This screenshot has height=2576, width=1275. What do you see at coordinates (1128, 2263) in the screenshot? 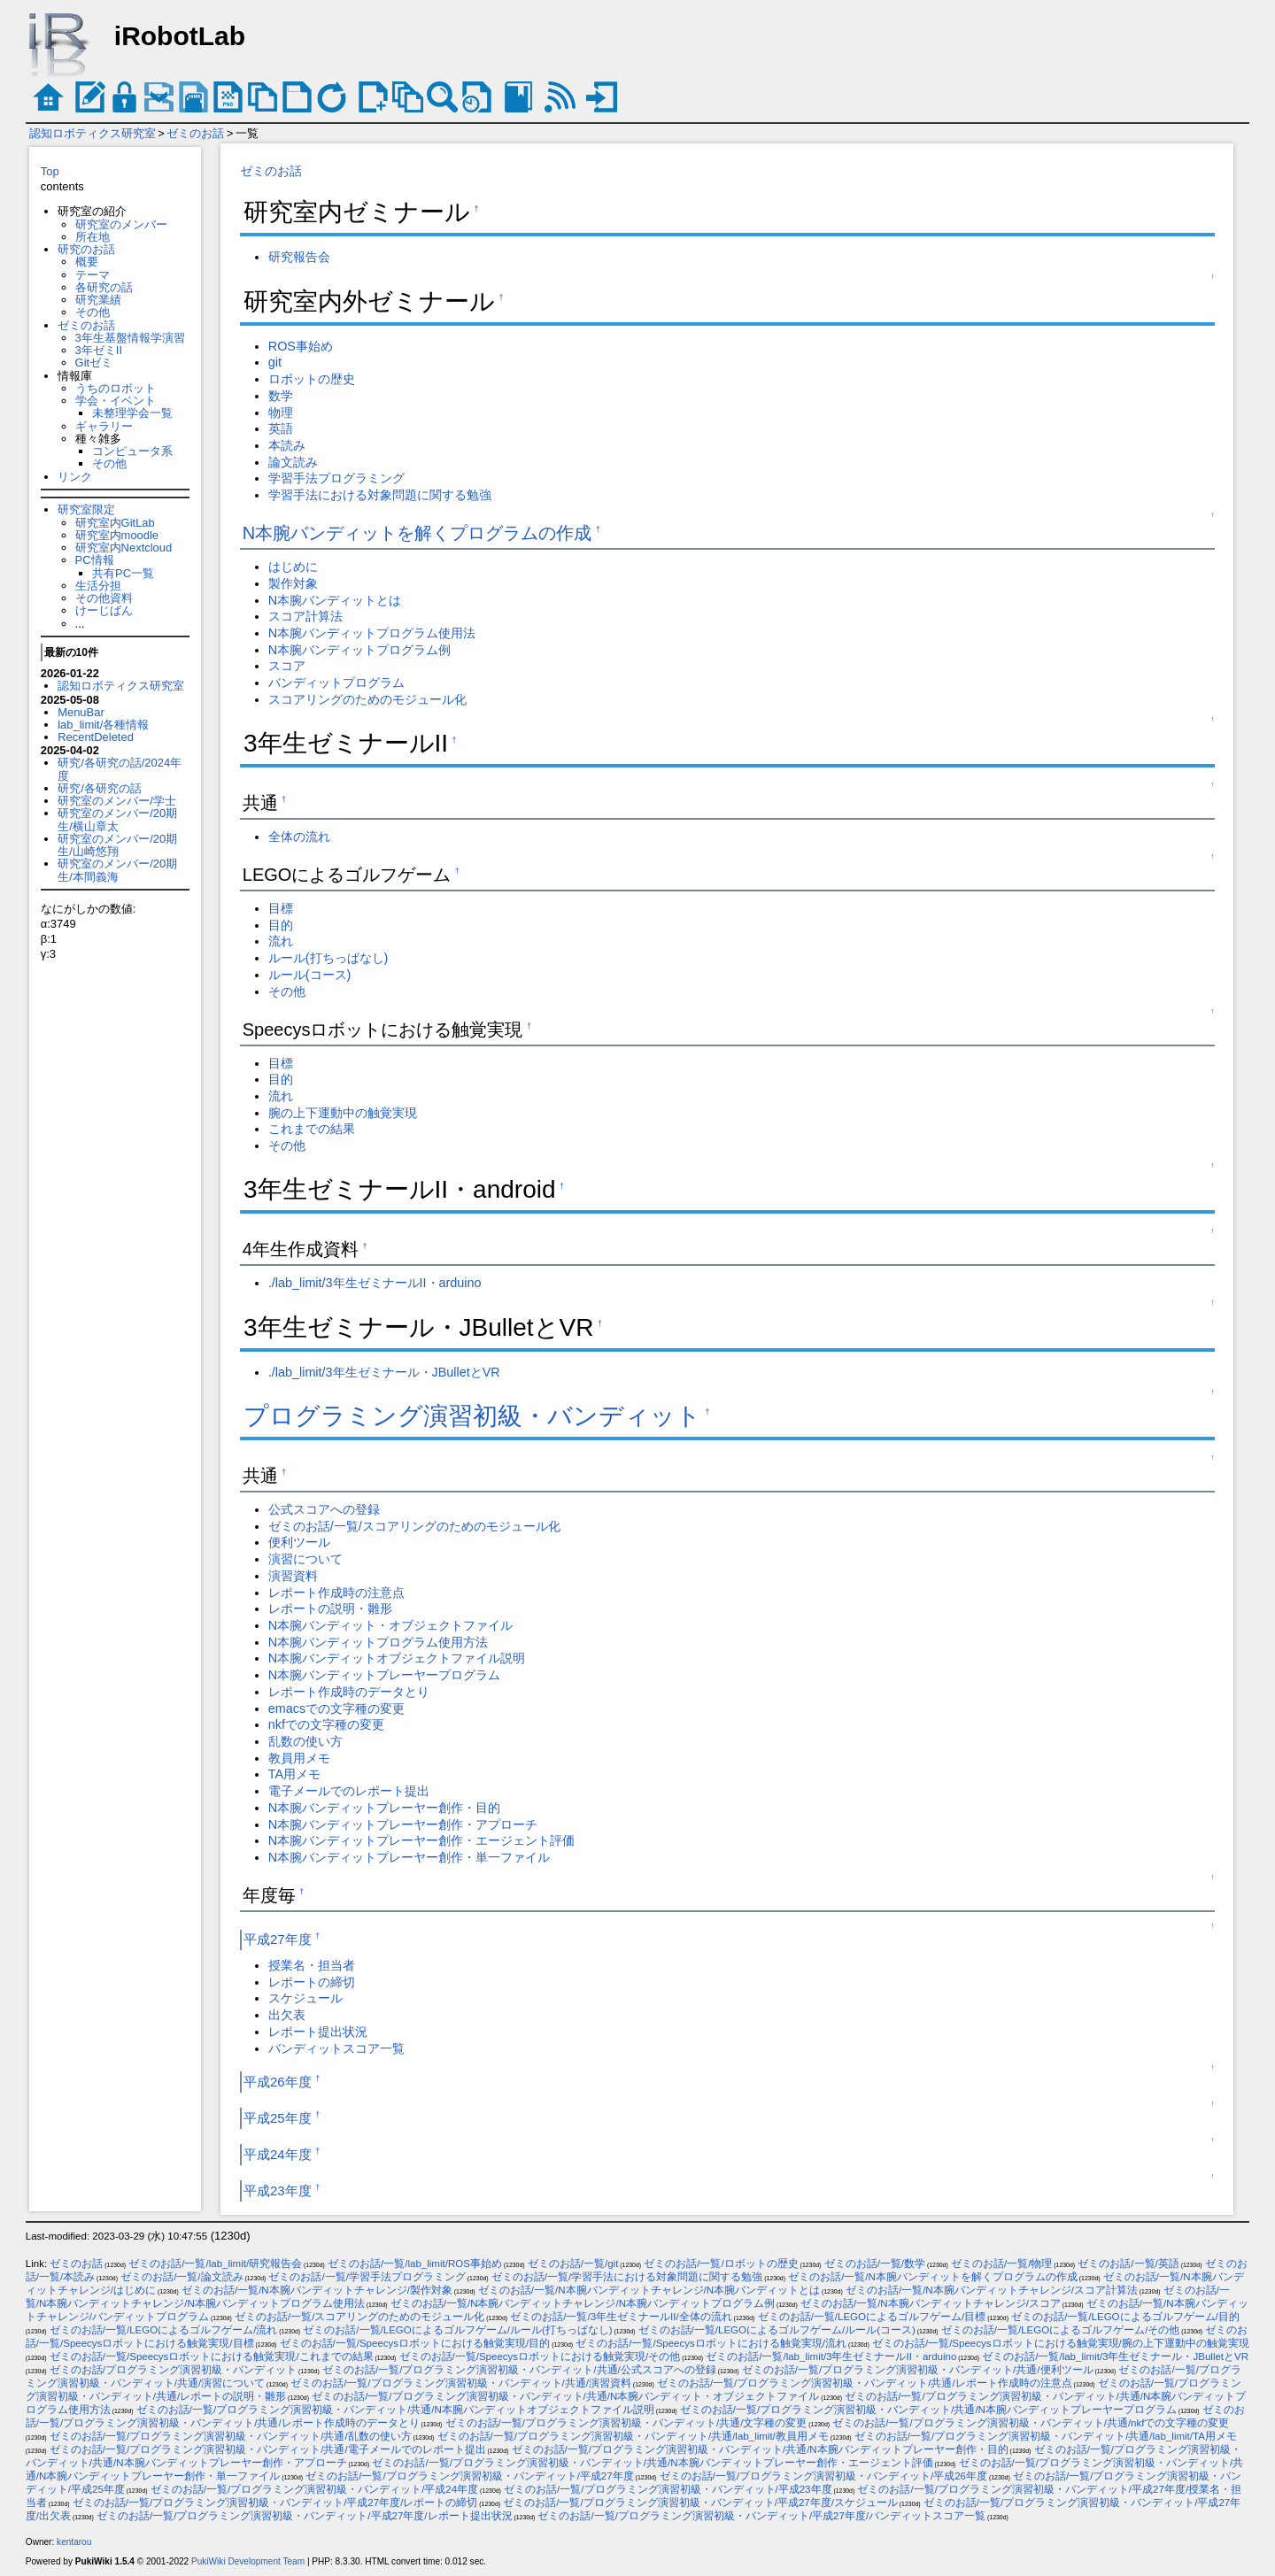
I see `ゼミのお話/一覧/英語` at bounding box center [1128, 2263].